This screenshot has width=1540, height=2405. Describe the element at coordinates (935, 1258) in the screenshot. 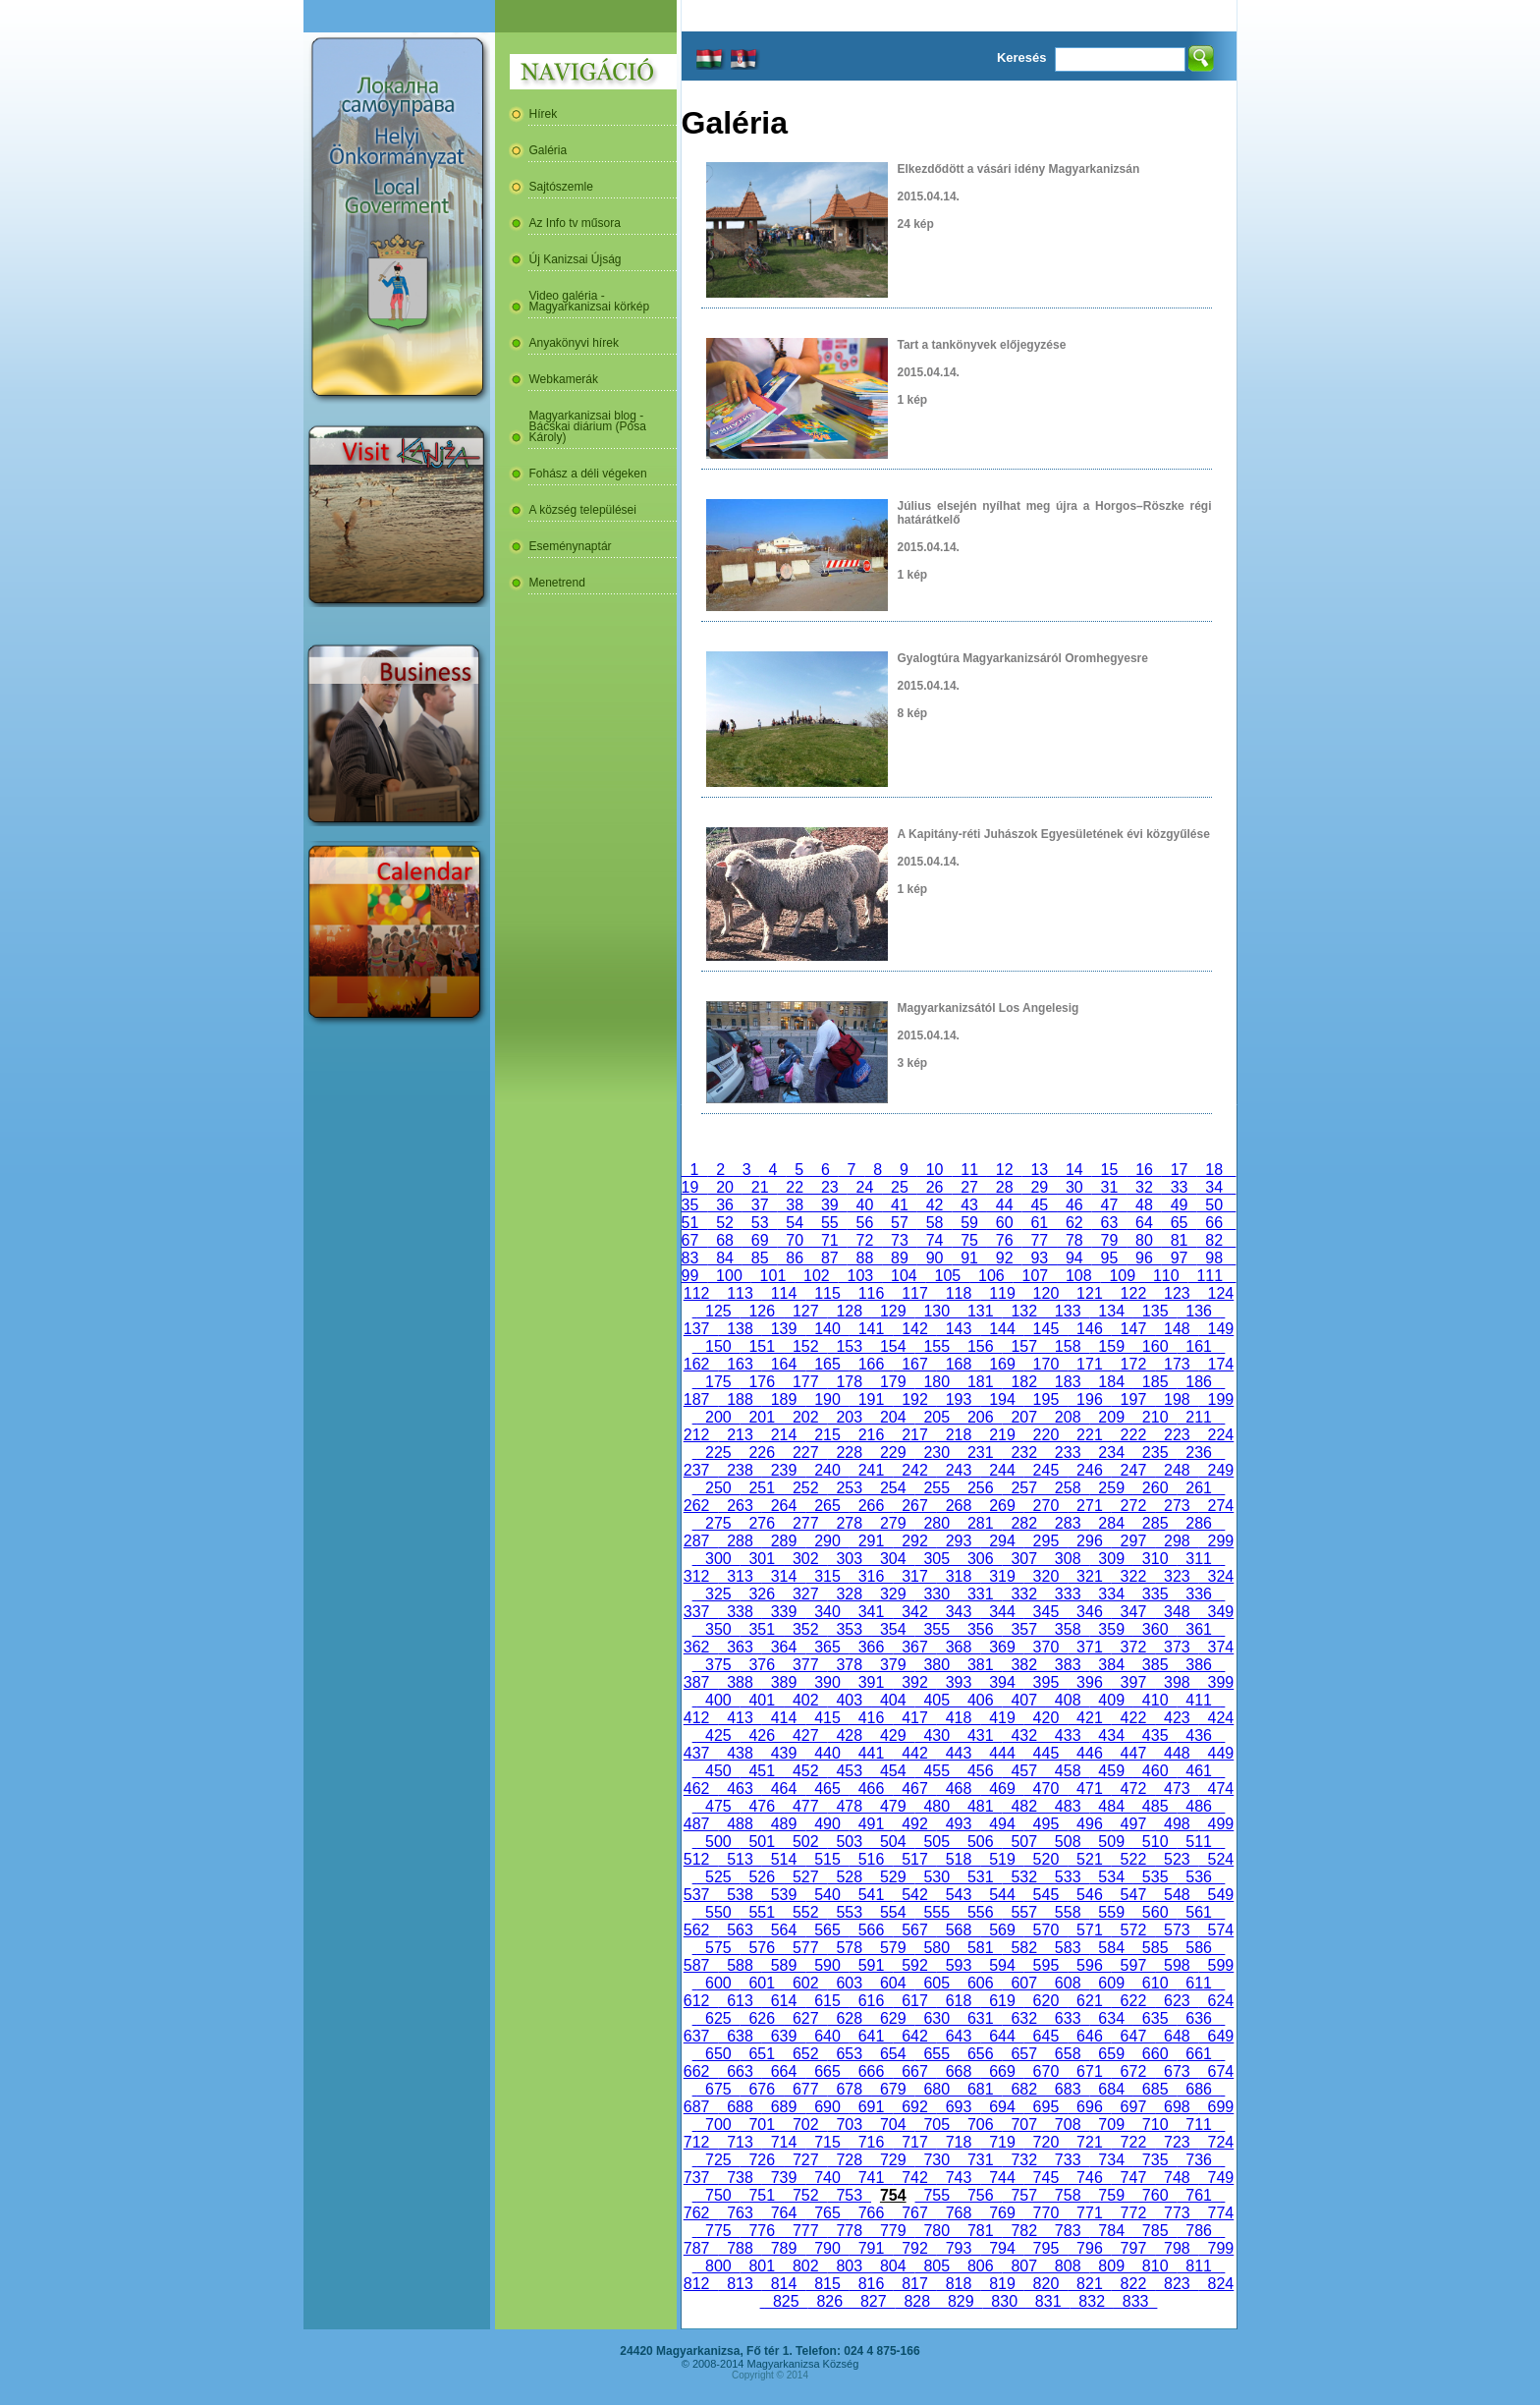

I see `90` at that location.